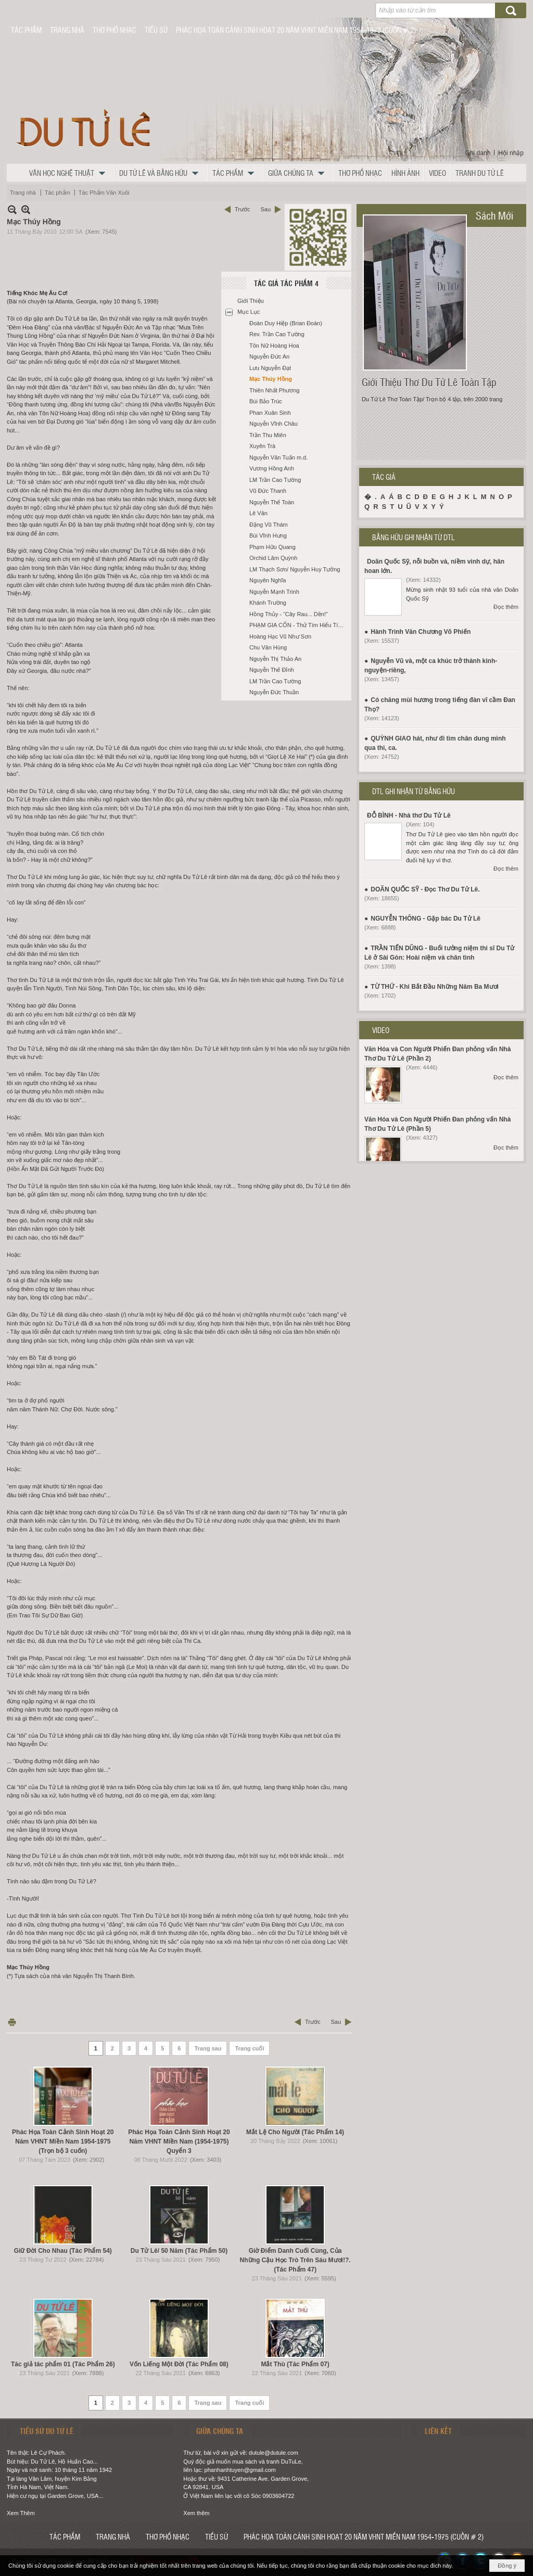 The height and width of the screenshot is (2576, 533). Describe the element at coordinates (276, 334) in the screenshot. I see `Rev. Trần Cao Tường` at that location.